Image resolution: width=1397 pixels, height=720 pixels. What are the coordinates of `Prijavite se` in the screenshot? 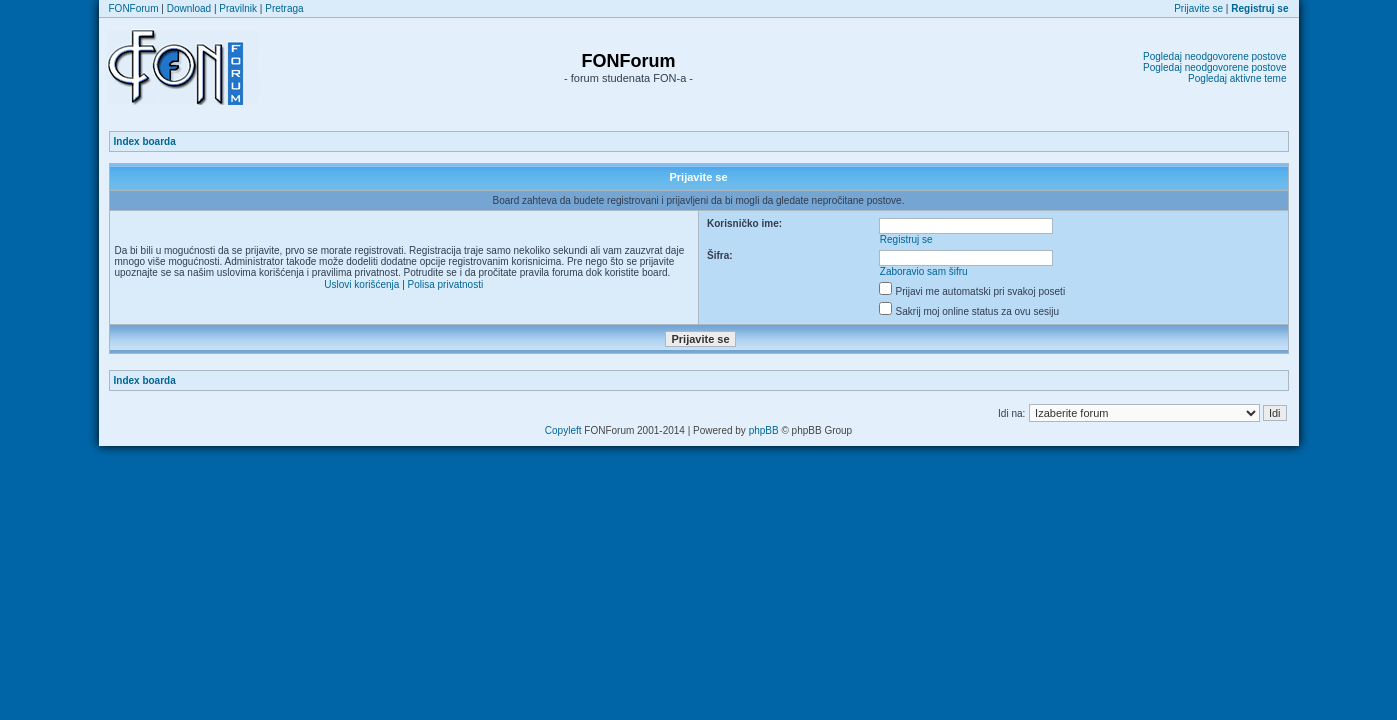 It's located at (1198, 8).